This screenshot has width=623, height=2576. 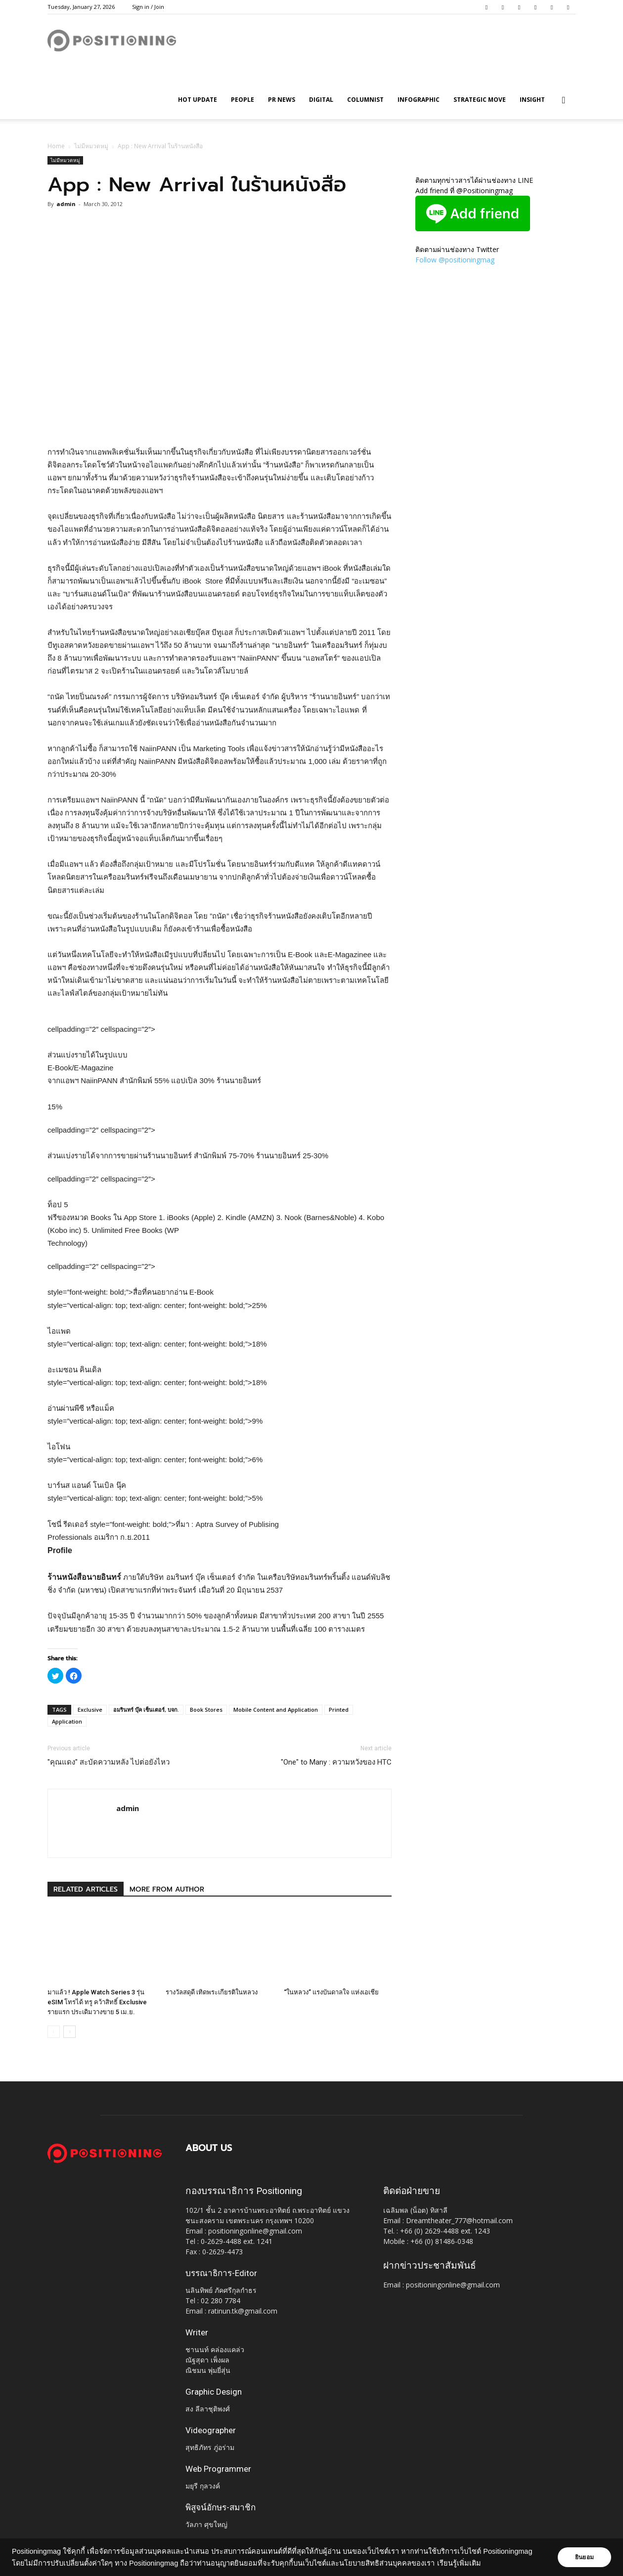 I want to click on "คุณแดง" สะบัดความหลัง ไปต่อยังไหว, so click(x=108, y=1762).